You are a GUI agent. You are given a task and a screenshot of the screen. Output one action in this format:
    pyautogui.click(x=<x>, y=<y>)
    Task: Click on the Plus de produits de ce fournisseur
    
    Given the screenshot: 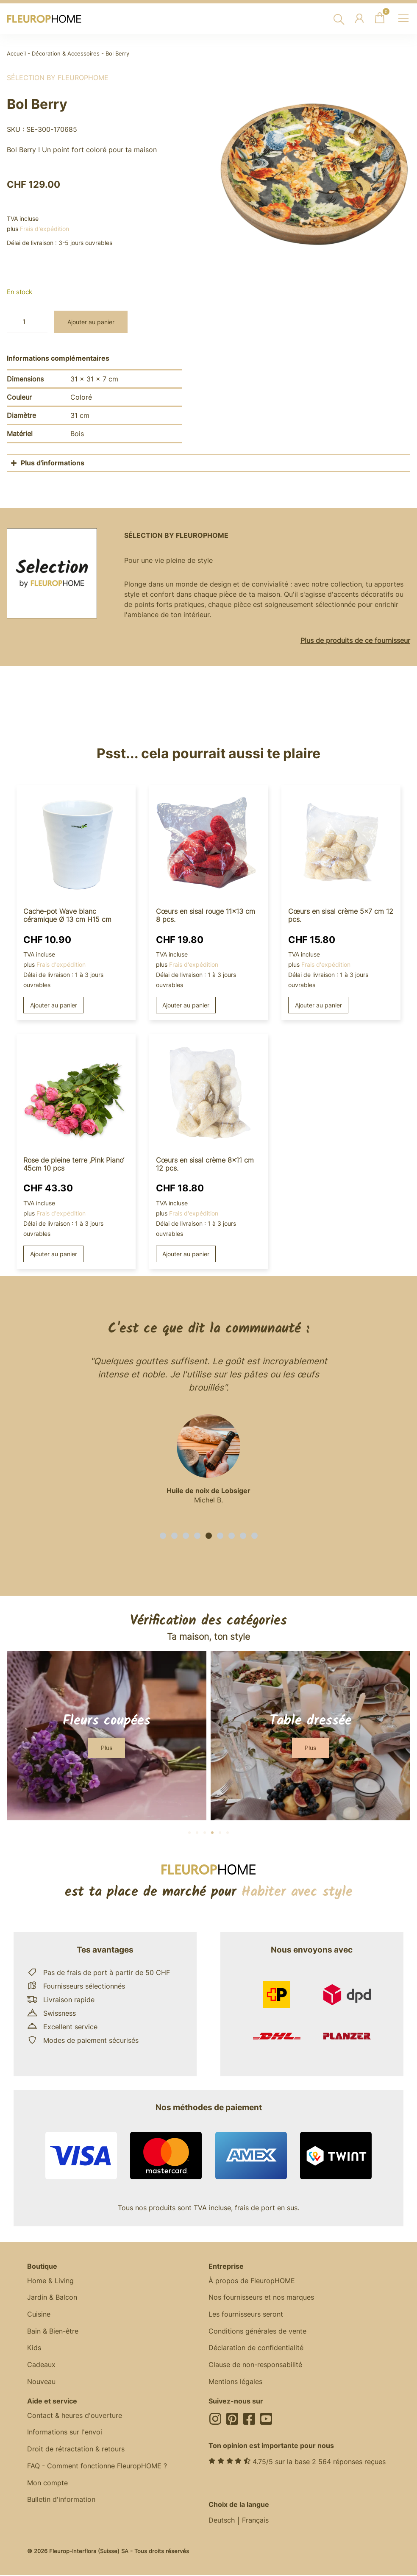 What is the action you would take?
    pyautogui.click(x=355, y=640)
    